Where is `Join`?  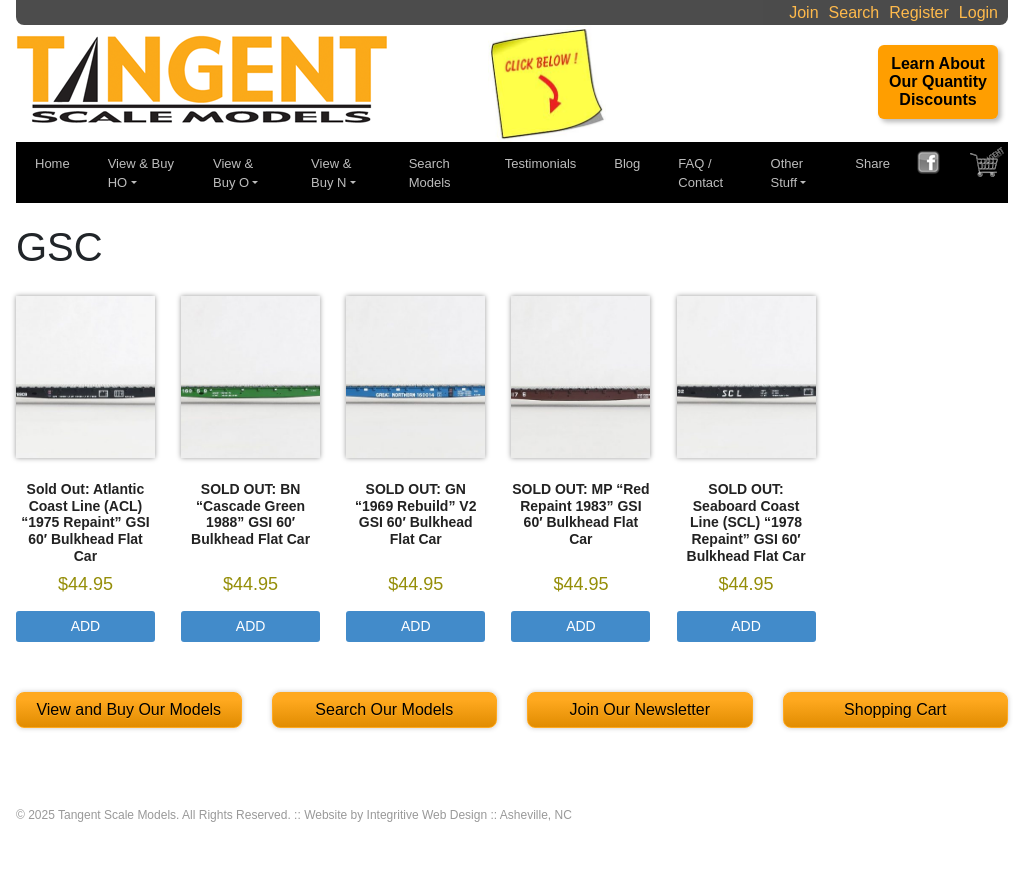
Join is located at coordinates (803, 12).